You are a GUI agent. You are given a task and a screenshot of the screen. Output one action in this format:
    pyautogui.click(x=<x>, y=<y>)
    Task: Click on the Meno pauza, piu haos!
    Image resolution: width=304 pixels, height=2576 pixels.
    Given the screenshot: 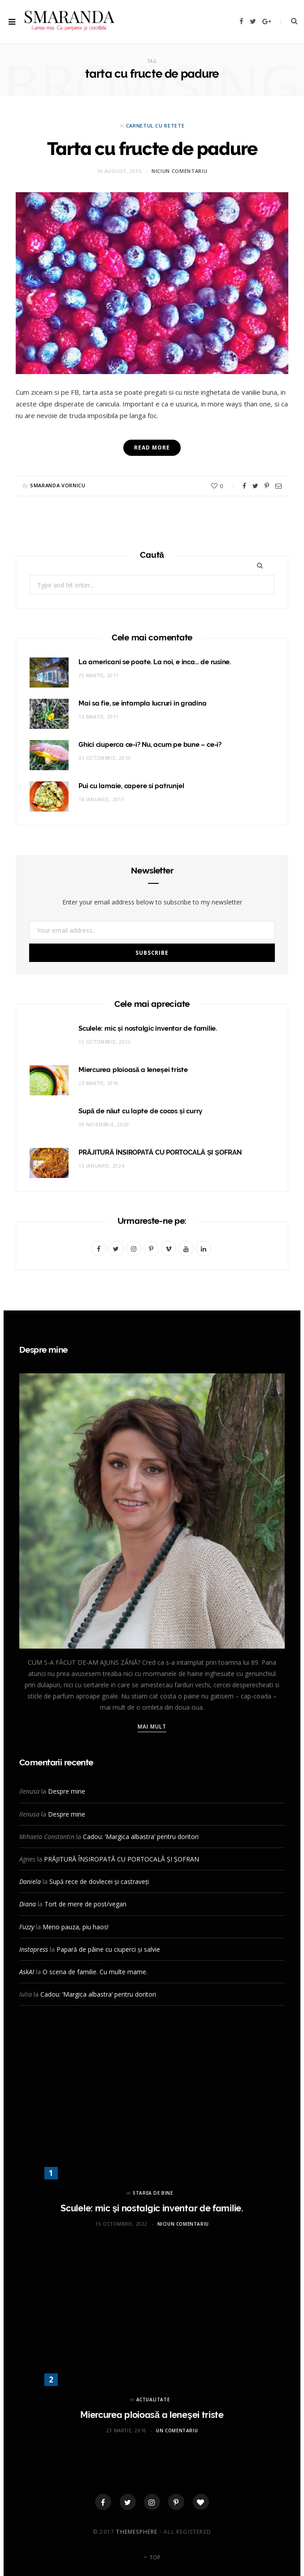 What is the action you would take?
    pyautogui.click(x=76, y=1927)
    